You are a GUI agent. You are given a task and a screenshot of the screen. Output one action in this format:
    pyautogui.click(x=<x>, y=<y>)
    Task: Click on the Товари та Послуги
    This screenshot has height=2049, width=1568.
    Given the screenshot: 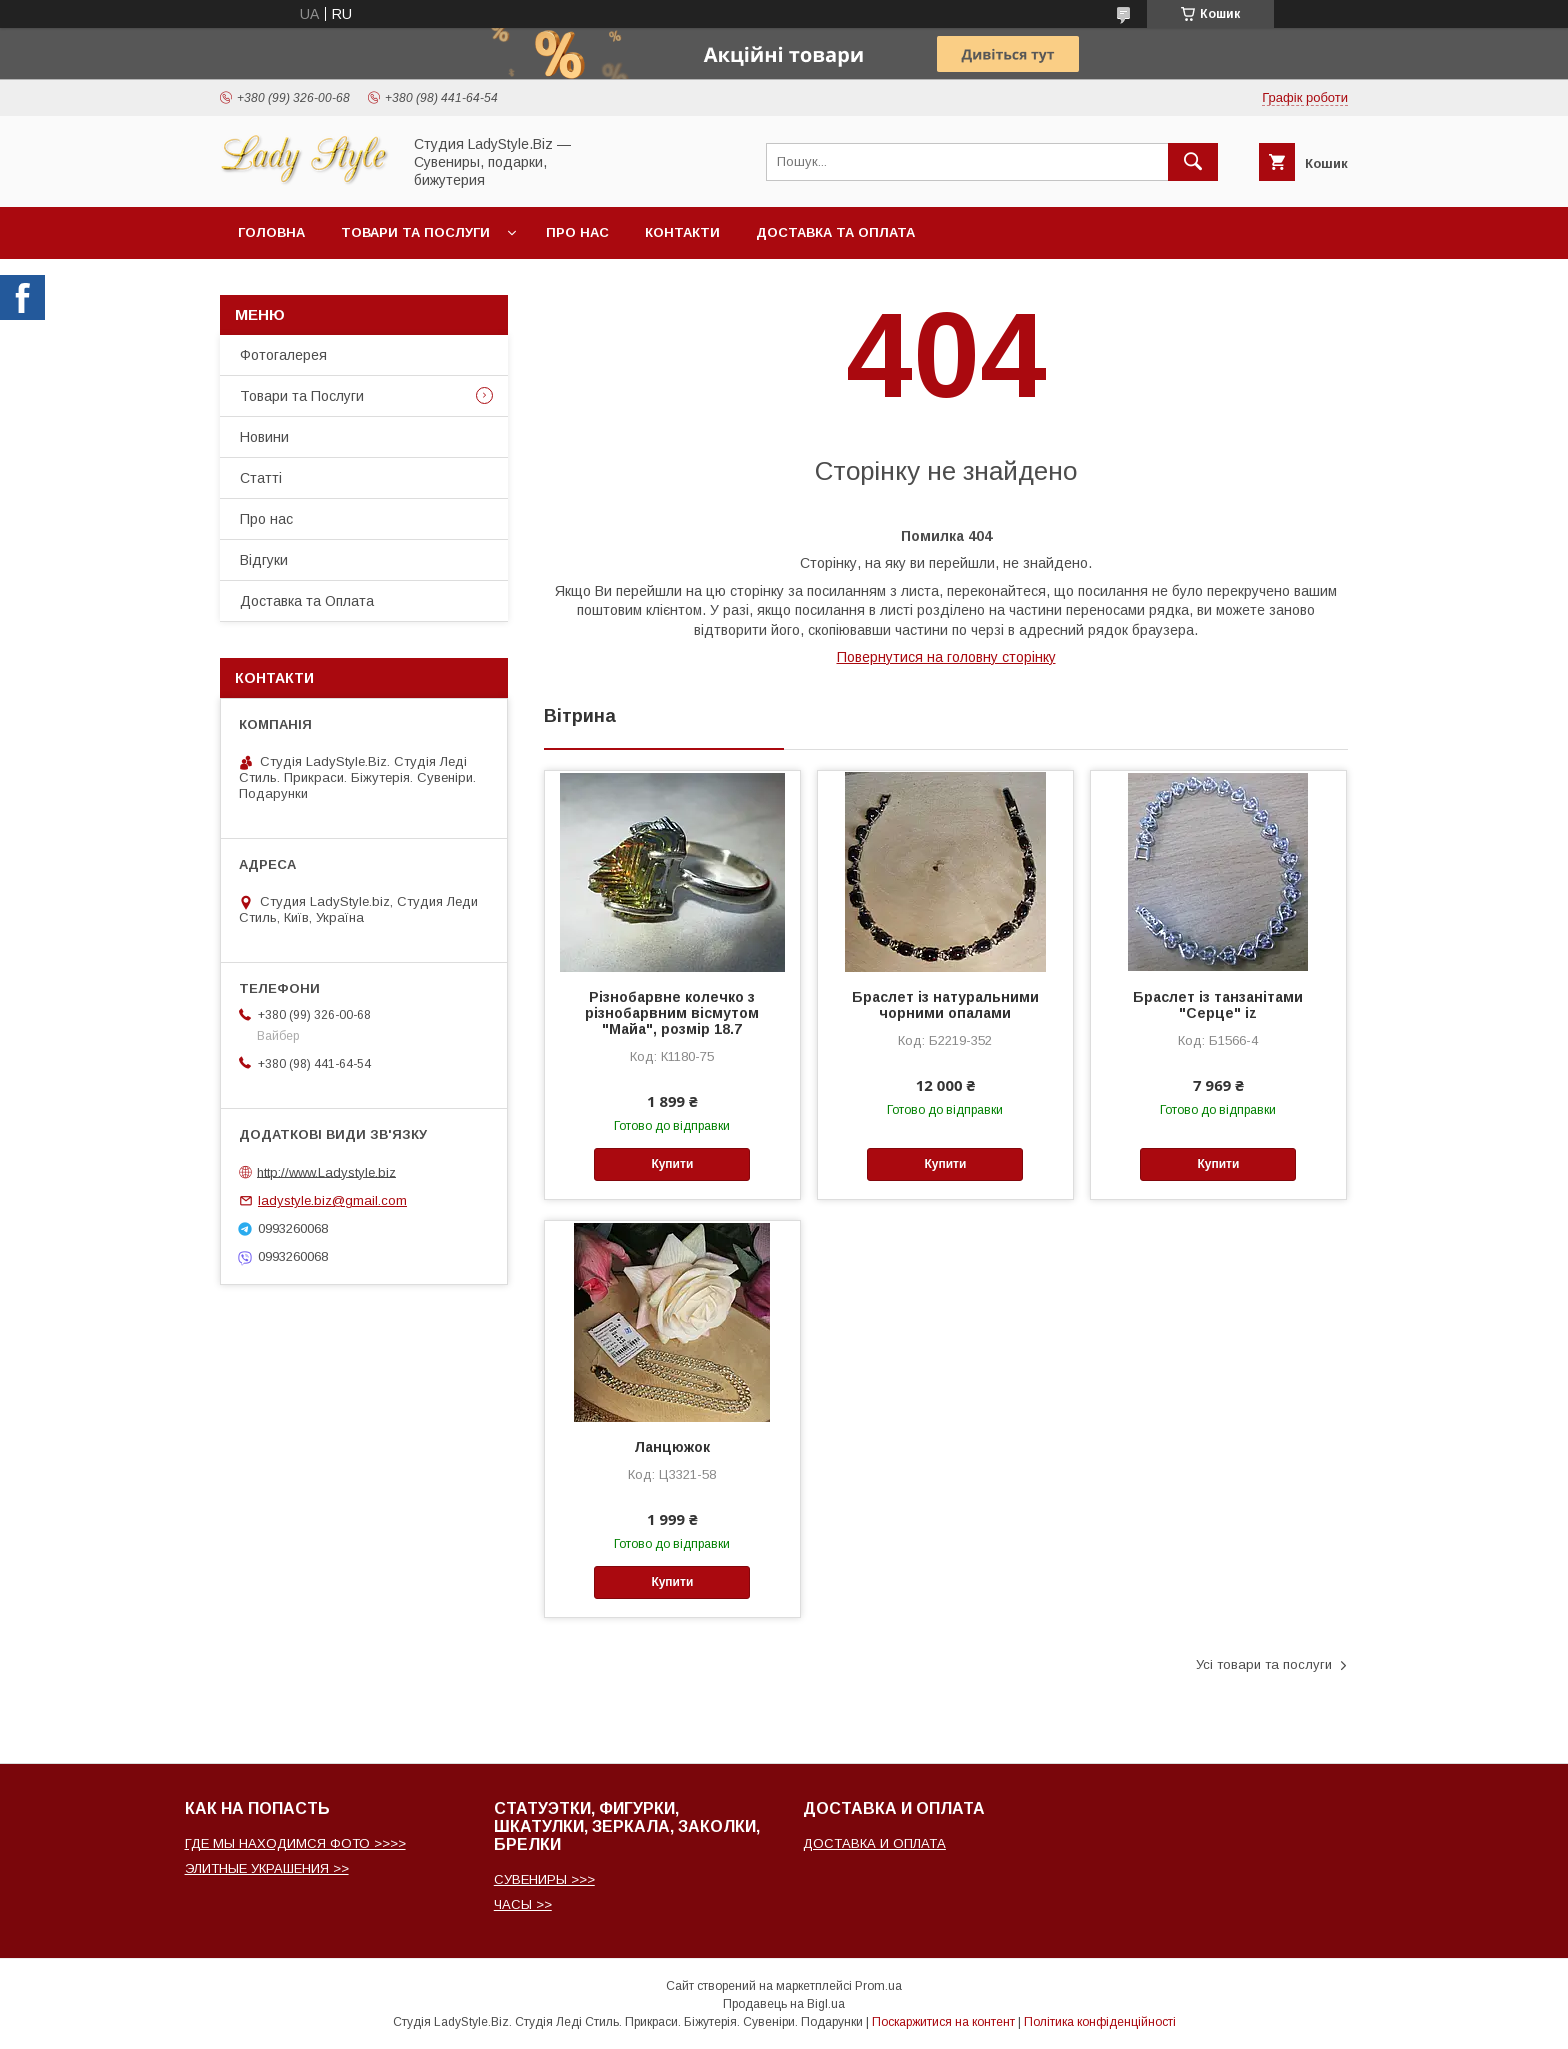 What is the action you would take?
    pyautogui.click(x=302, y=396)
    